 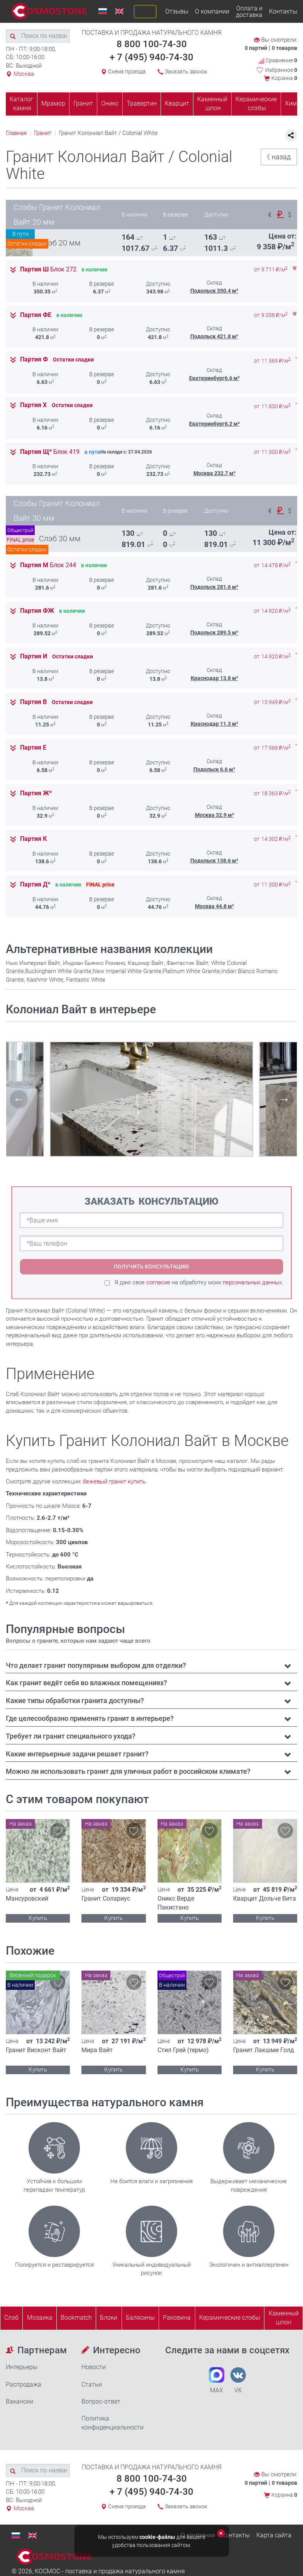 What do you see at coordinates (140, 2317) in the screenshot?
I see `Балясины` at bounding box center [140, 2317].